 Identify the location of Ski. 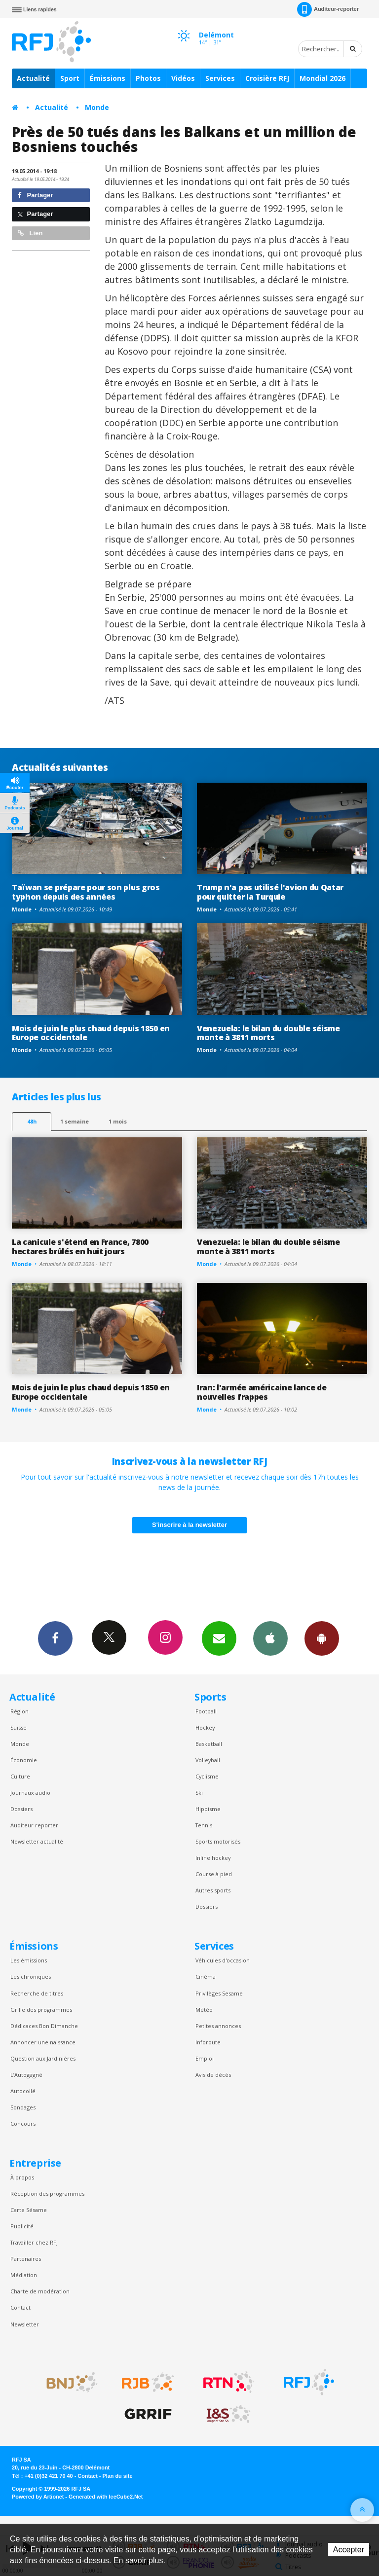
(199, 1792).